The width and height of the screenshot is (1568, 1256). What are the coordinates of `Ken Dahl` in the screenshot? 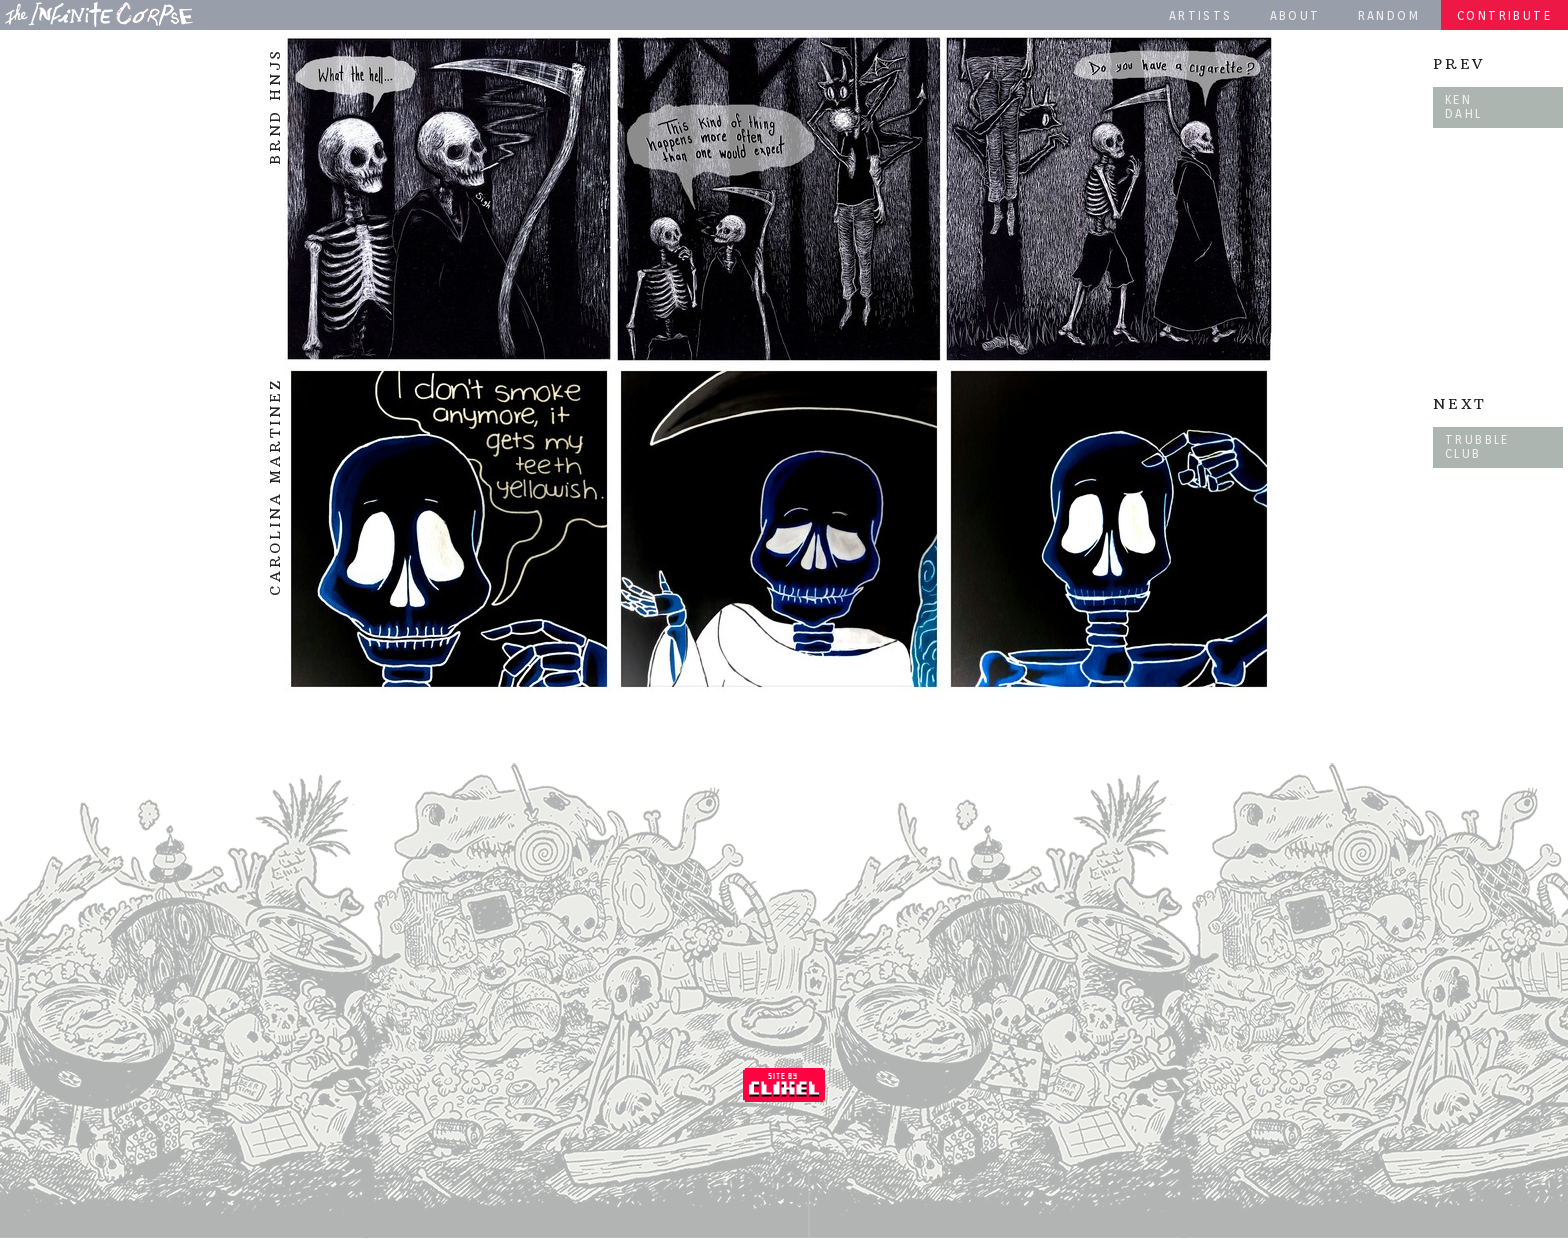 It's located at (1464, 106).